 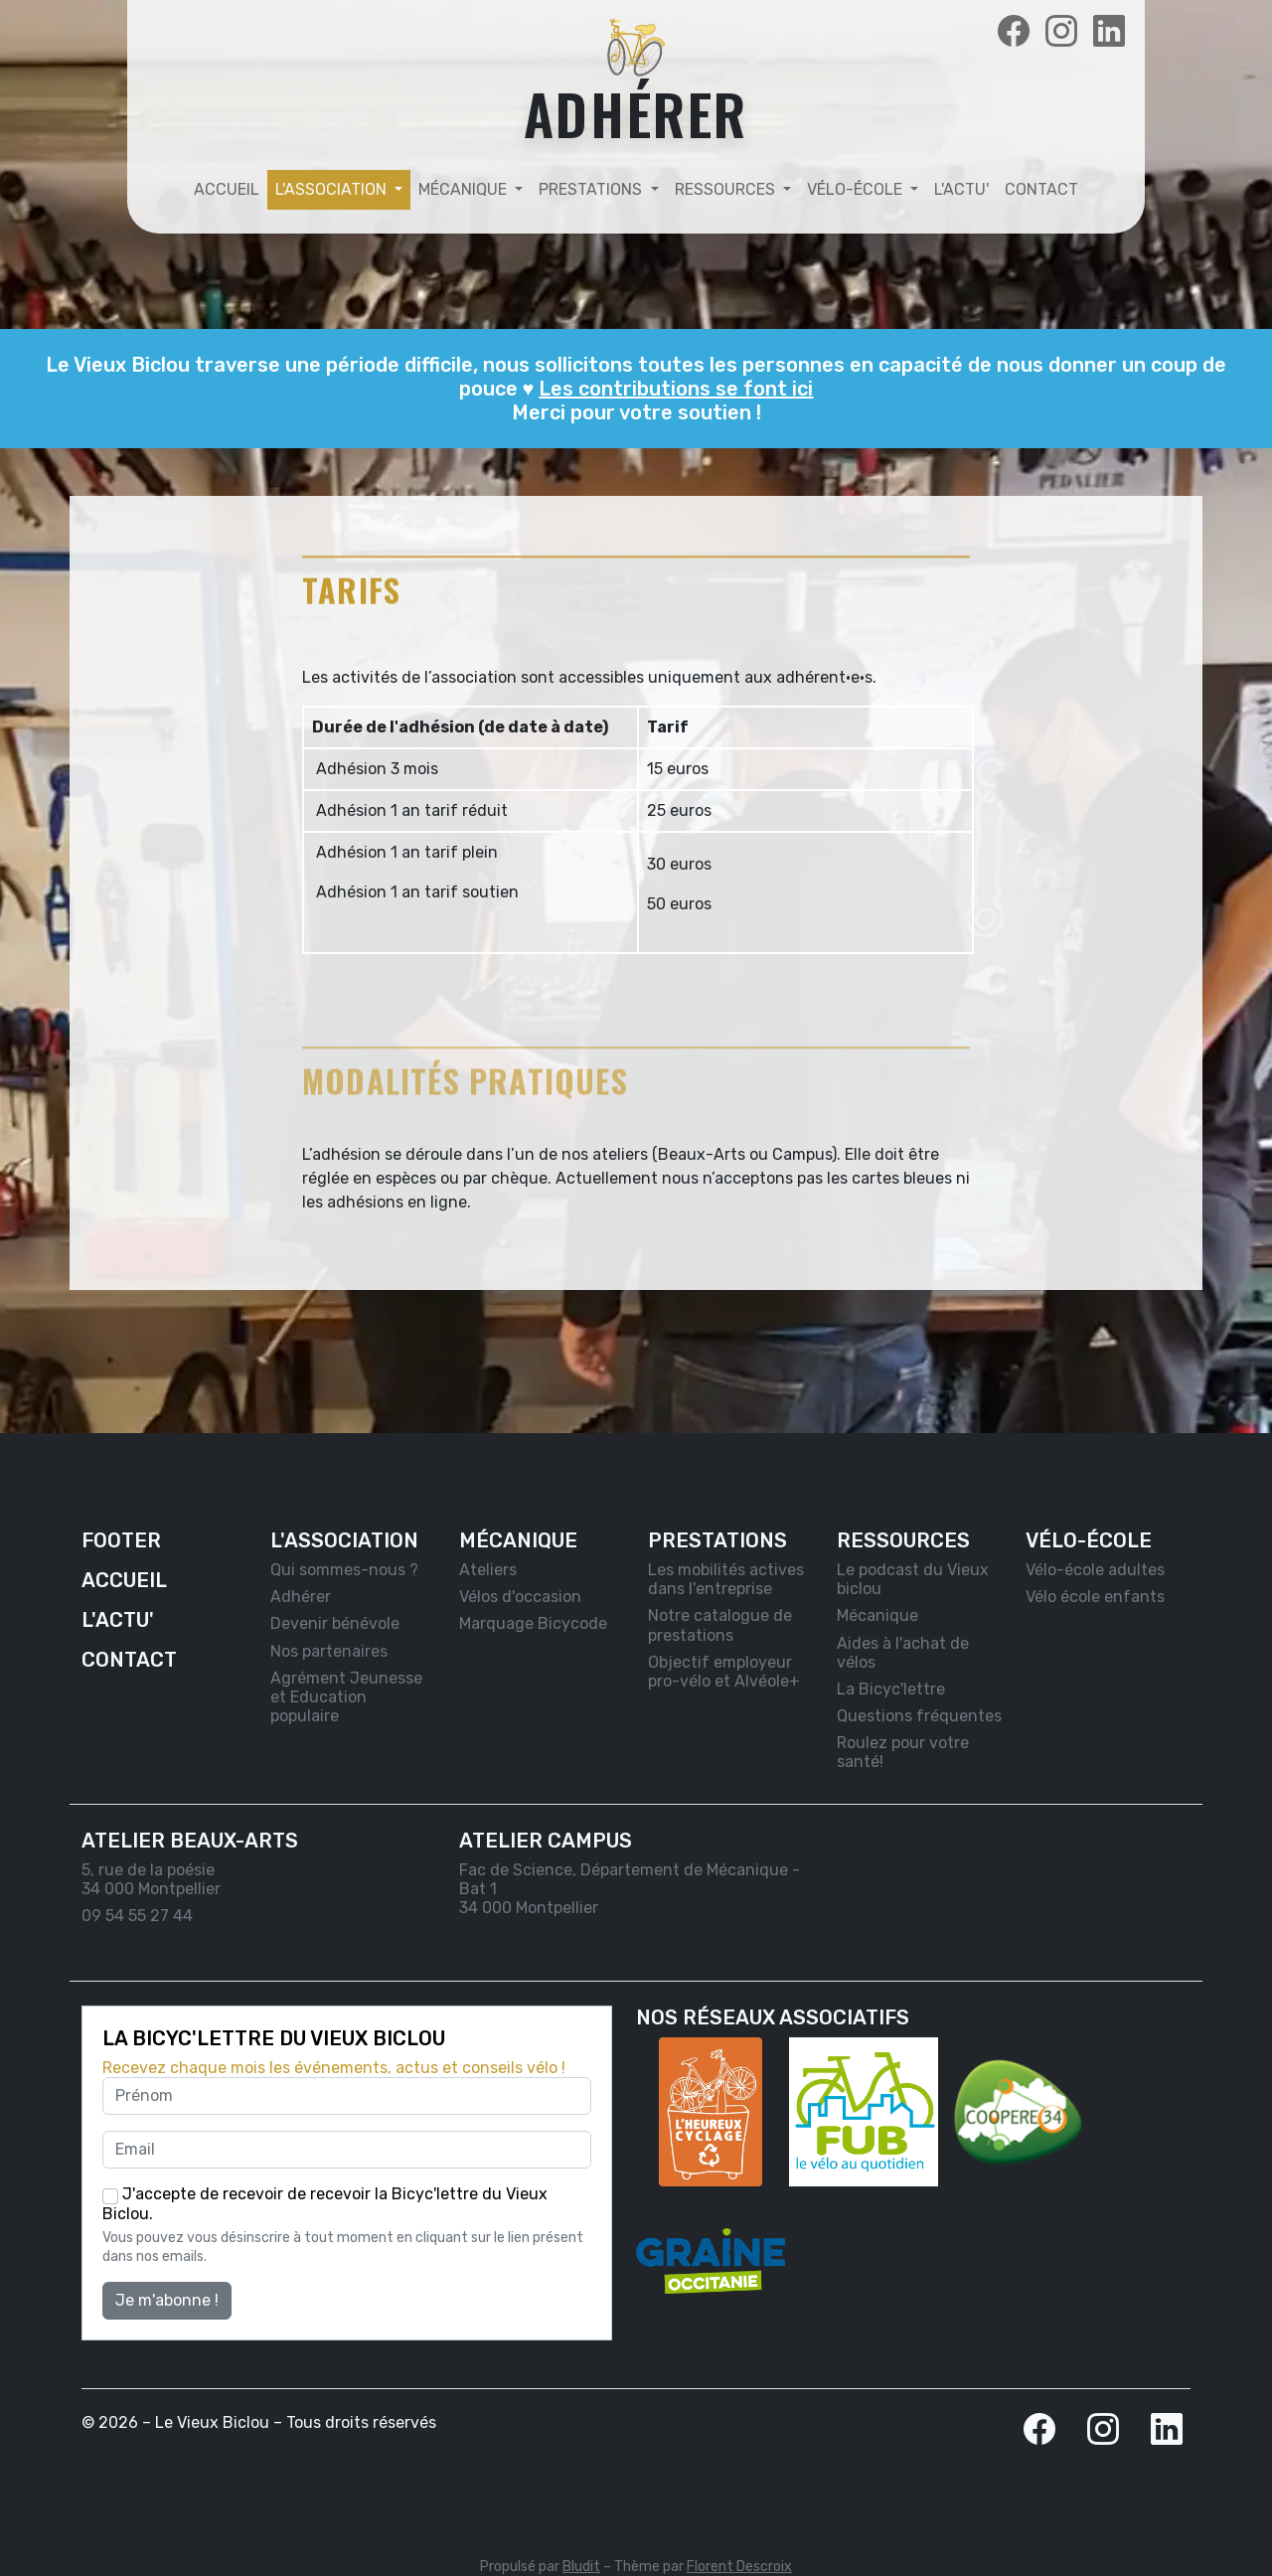 What do you see at coordinates (488, 1569) in the screenshot?
I see `Ateliers` at bounding box center [488, 1569].